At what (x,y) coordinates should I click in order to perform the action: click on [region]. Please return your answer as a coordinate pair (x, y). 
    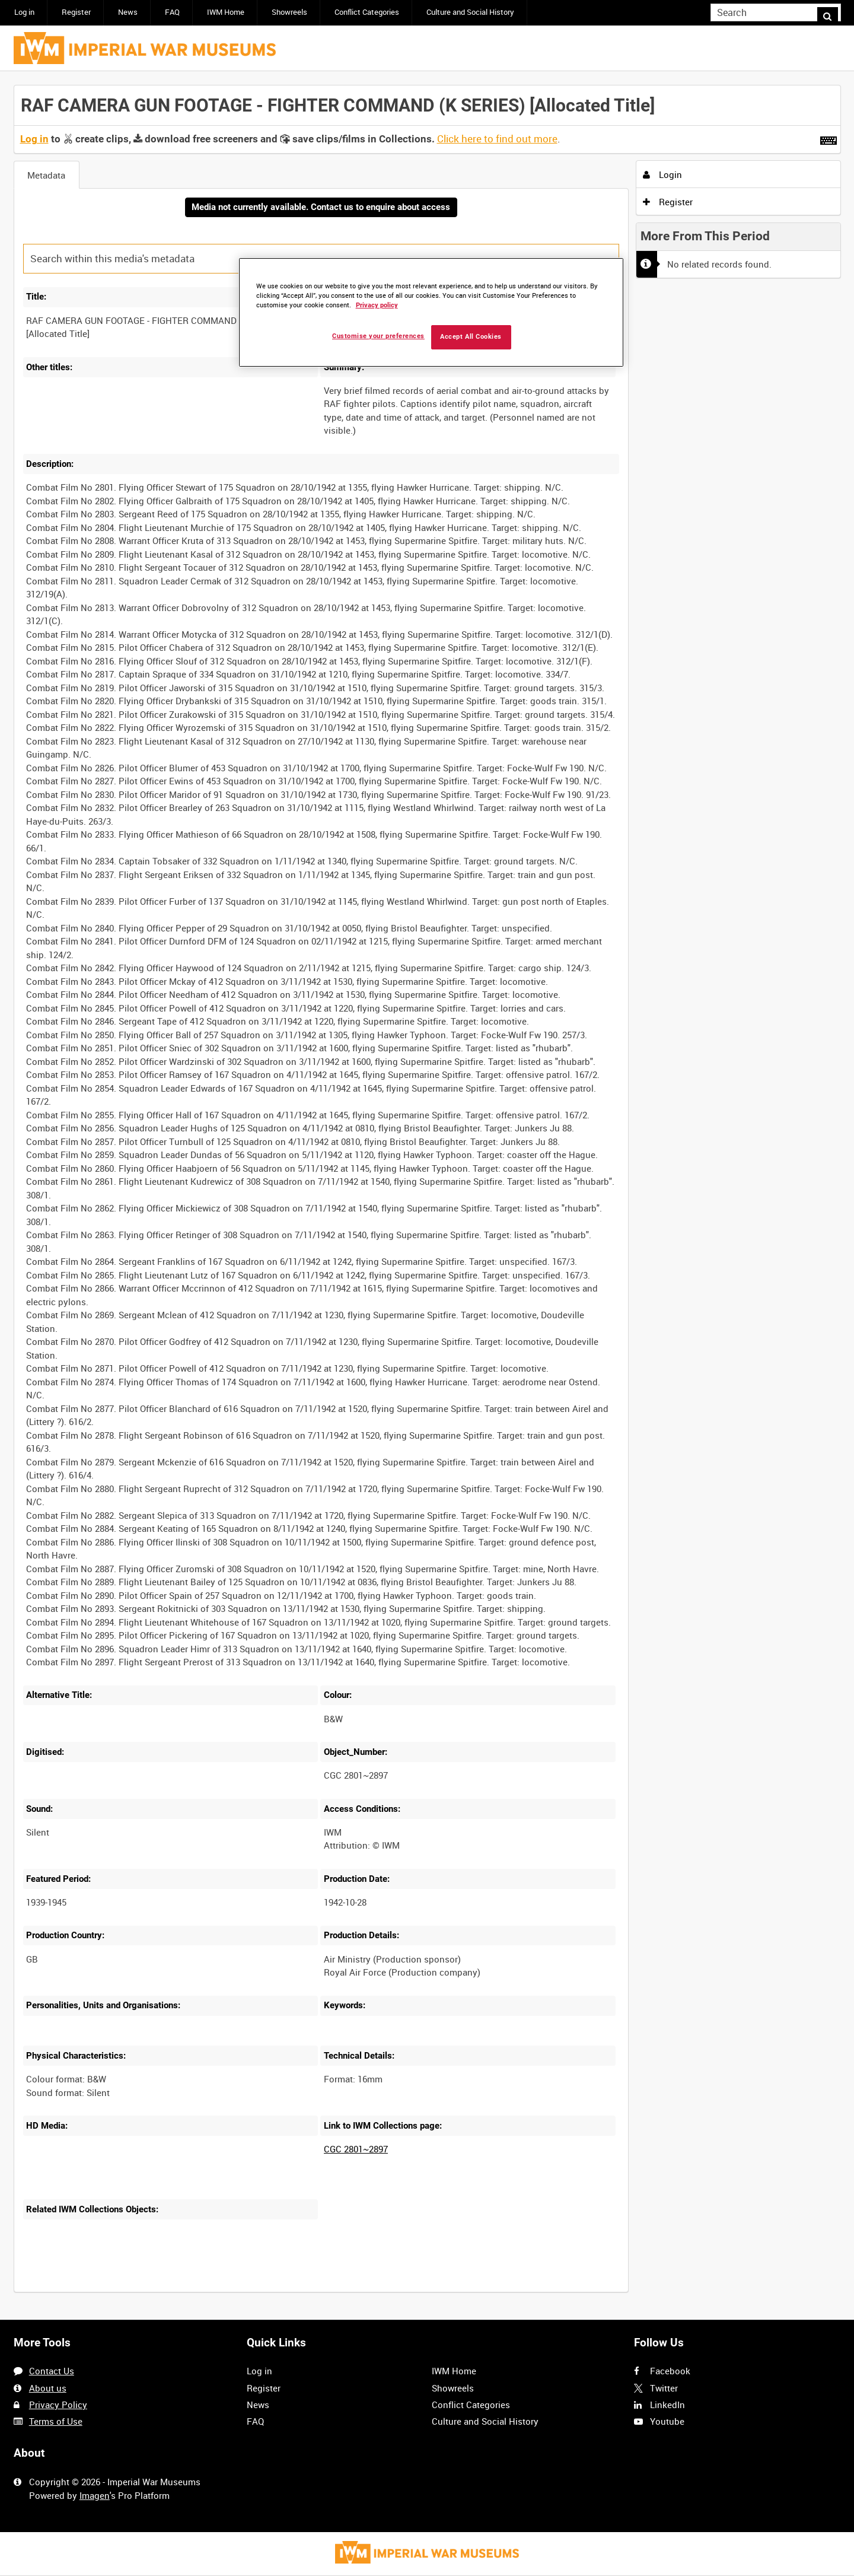
    Looking at the image, I should click on (431, 312).